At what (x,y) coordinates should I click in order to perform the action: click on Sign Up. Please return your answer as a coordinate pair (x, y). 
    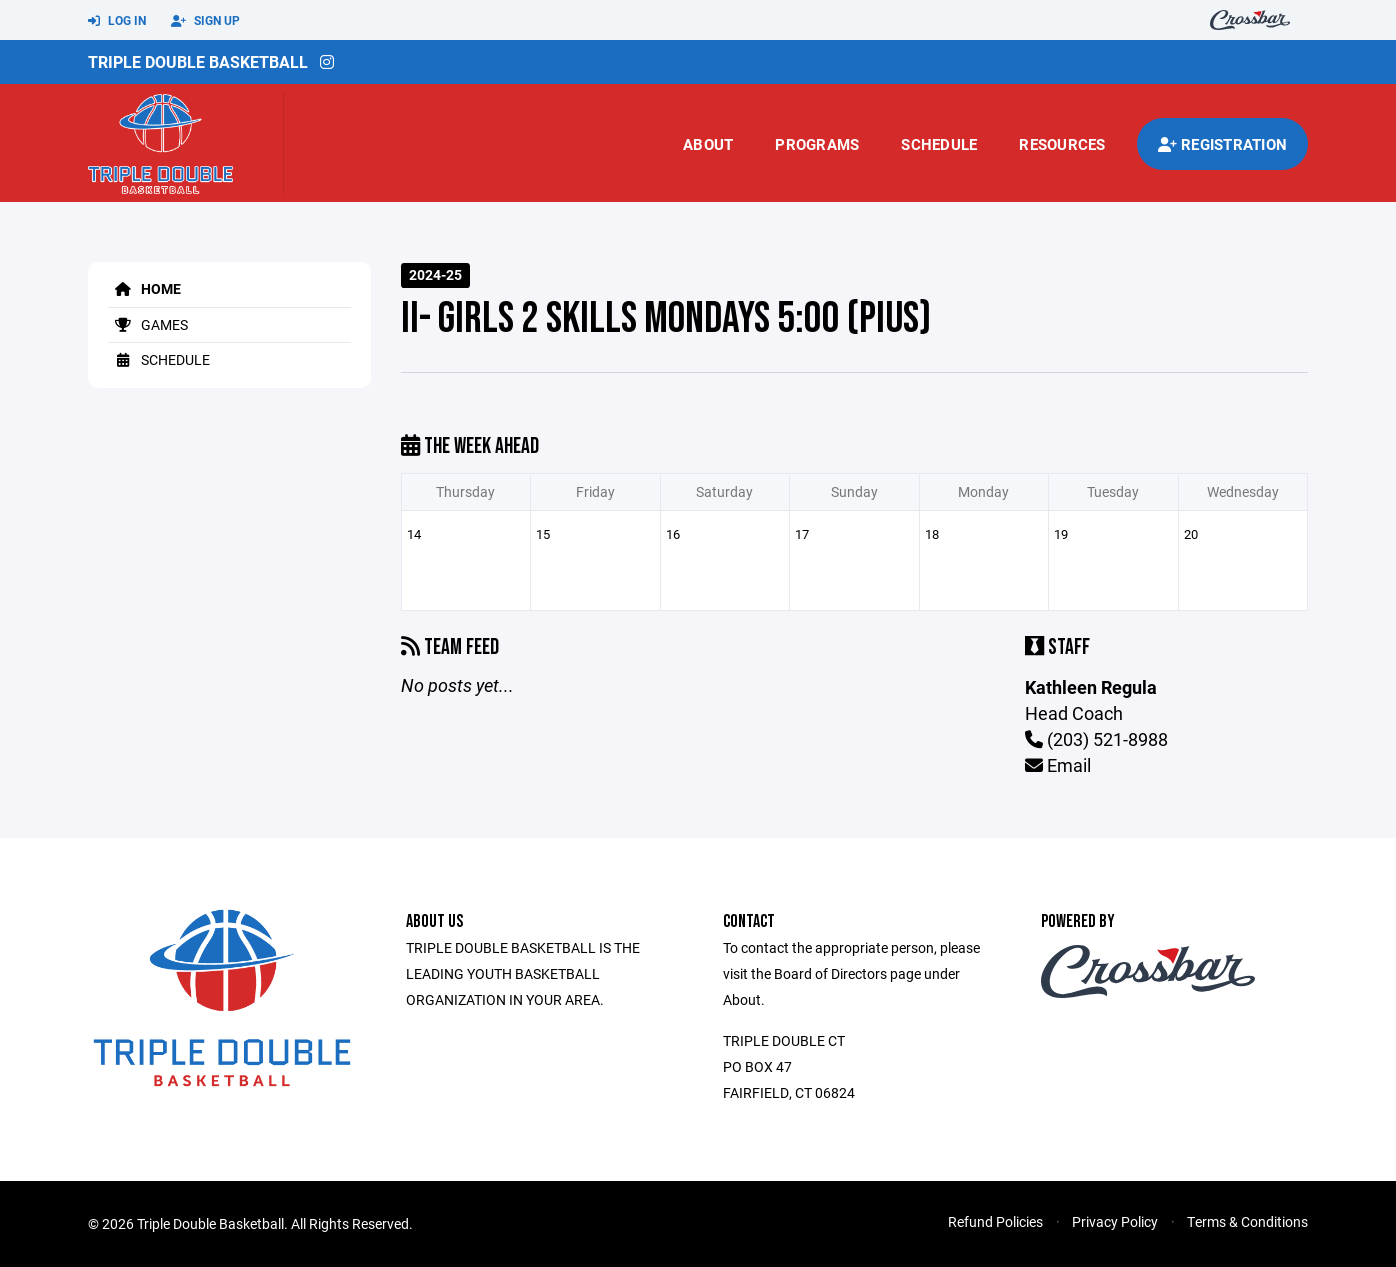
    Looking at the image, I should click on (205, 21).